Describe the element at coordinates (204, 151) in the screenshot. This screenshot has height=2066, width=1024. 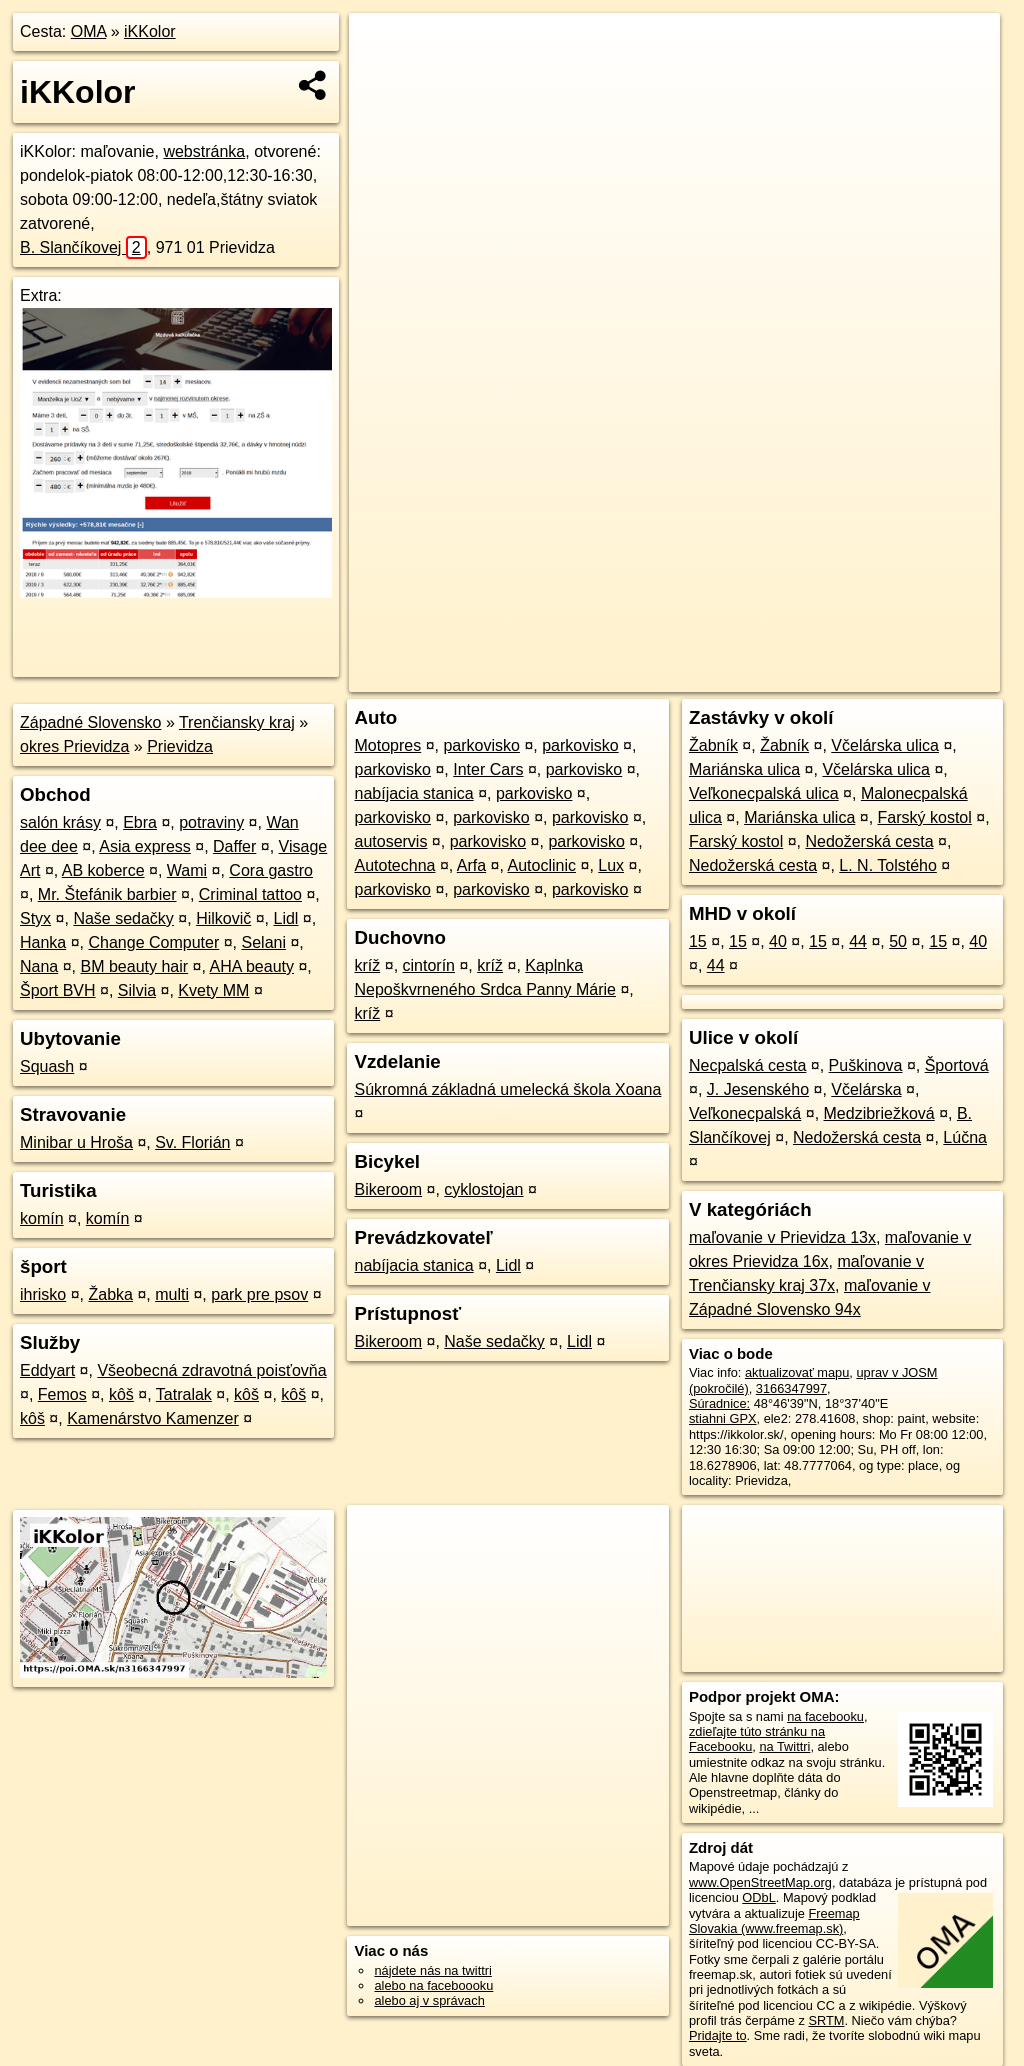
I see `webstránka` at that location.